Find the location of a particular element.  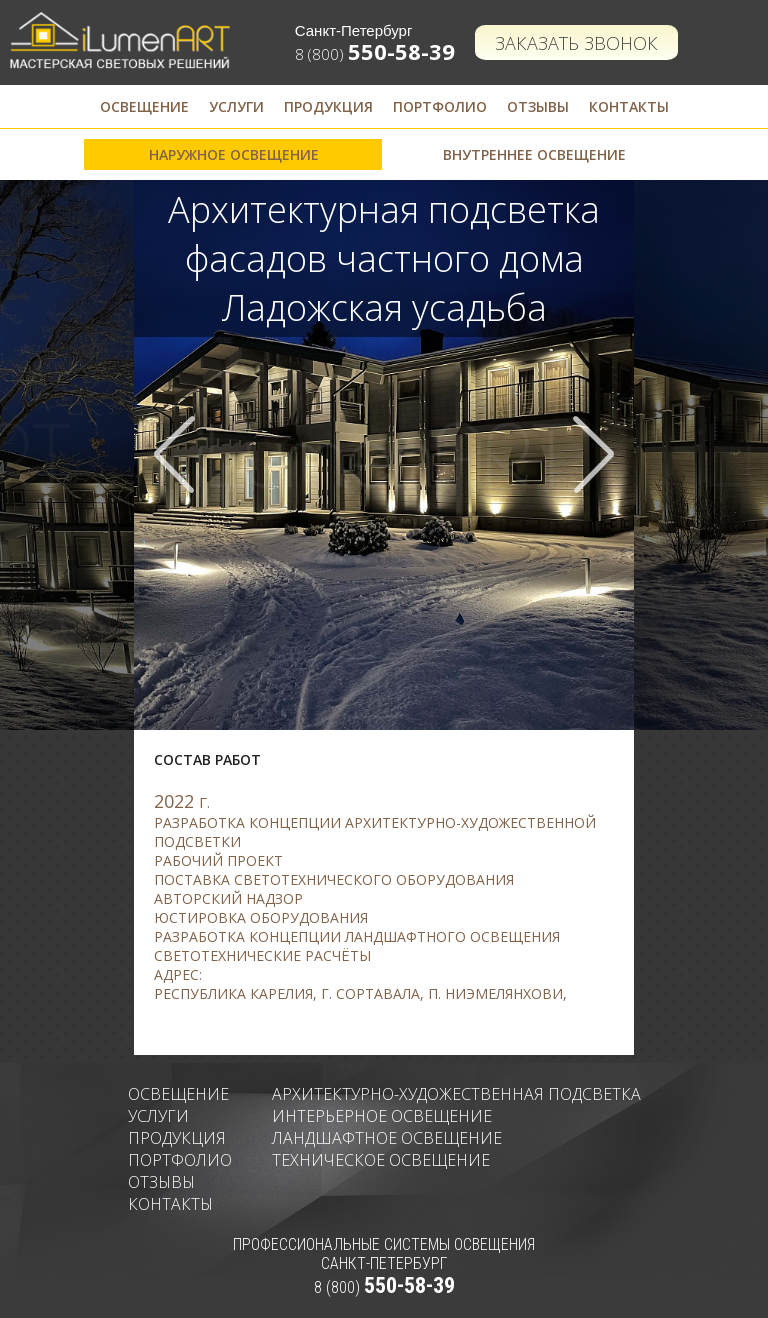

Наружное освещение is located at coordinates (234, 154).